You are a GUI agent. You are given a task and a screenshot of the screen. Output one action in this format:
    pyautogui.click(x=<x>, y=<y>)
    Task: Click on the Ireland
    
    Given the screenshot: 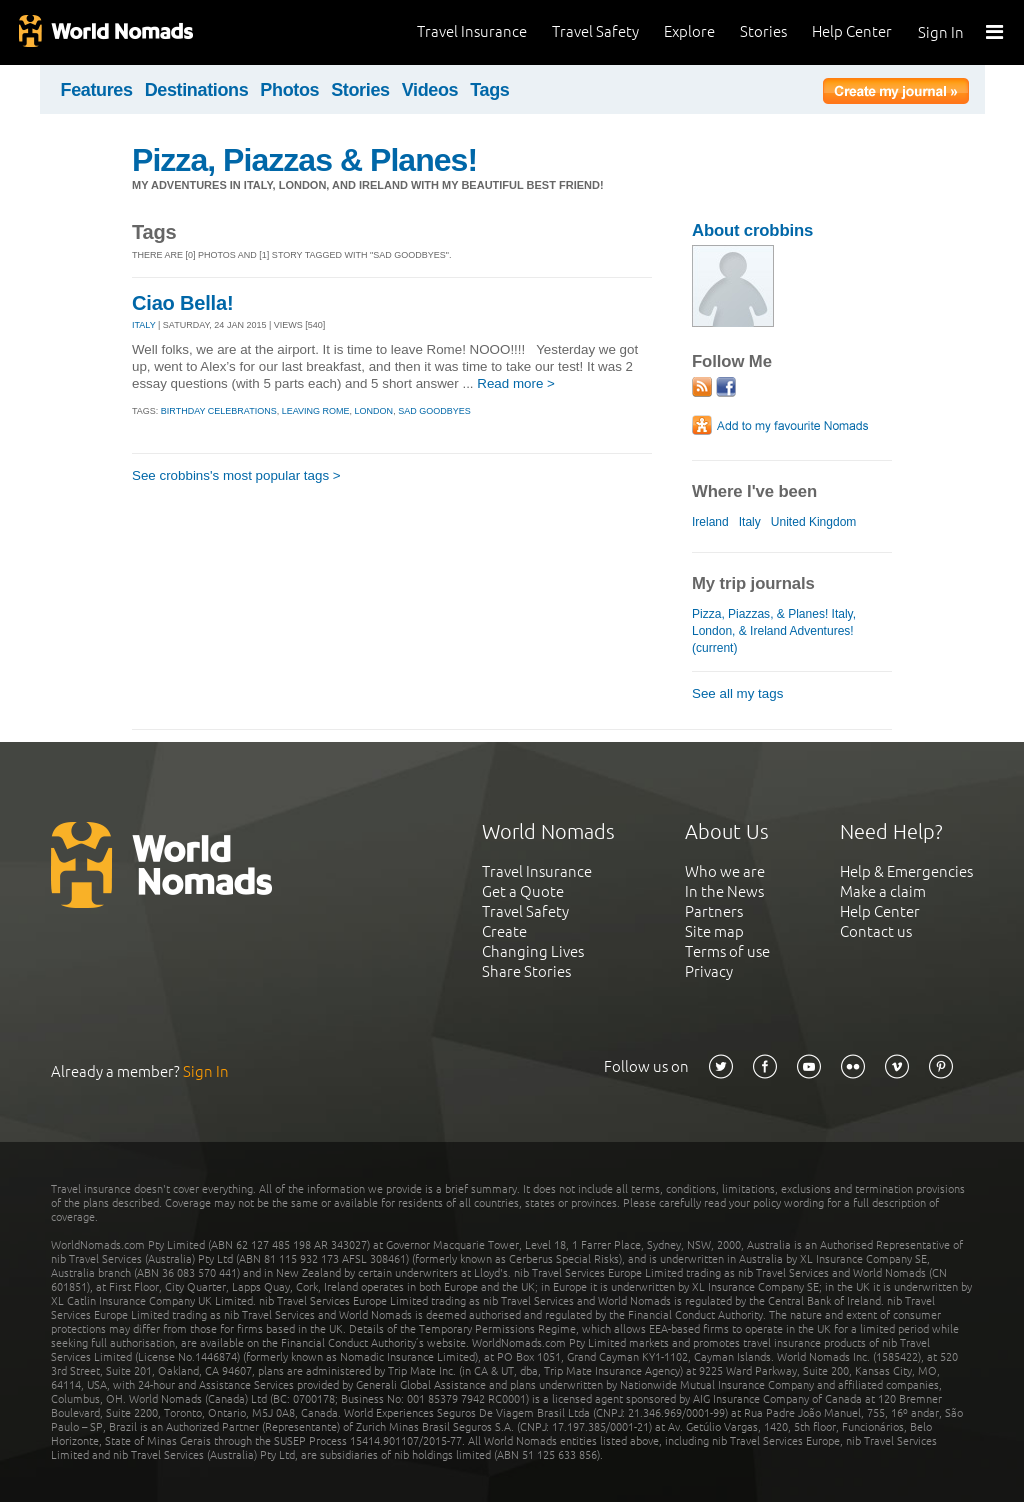 What is the action you would take?
    pyautogui.click(x=710, y=522)
    